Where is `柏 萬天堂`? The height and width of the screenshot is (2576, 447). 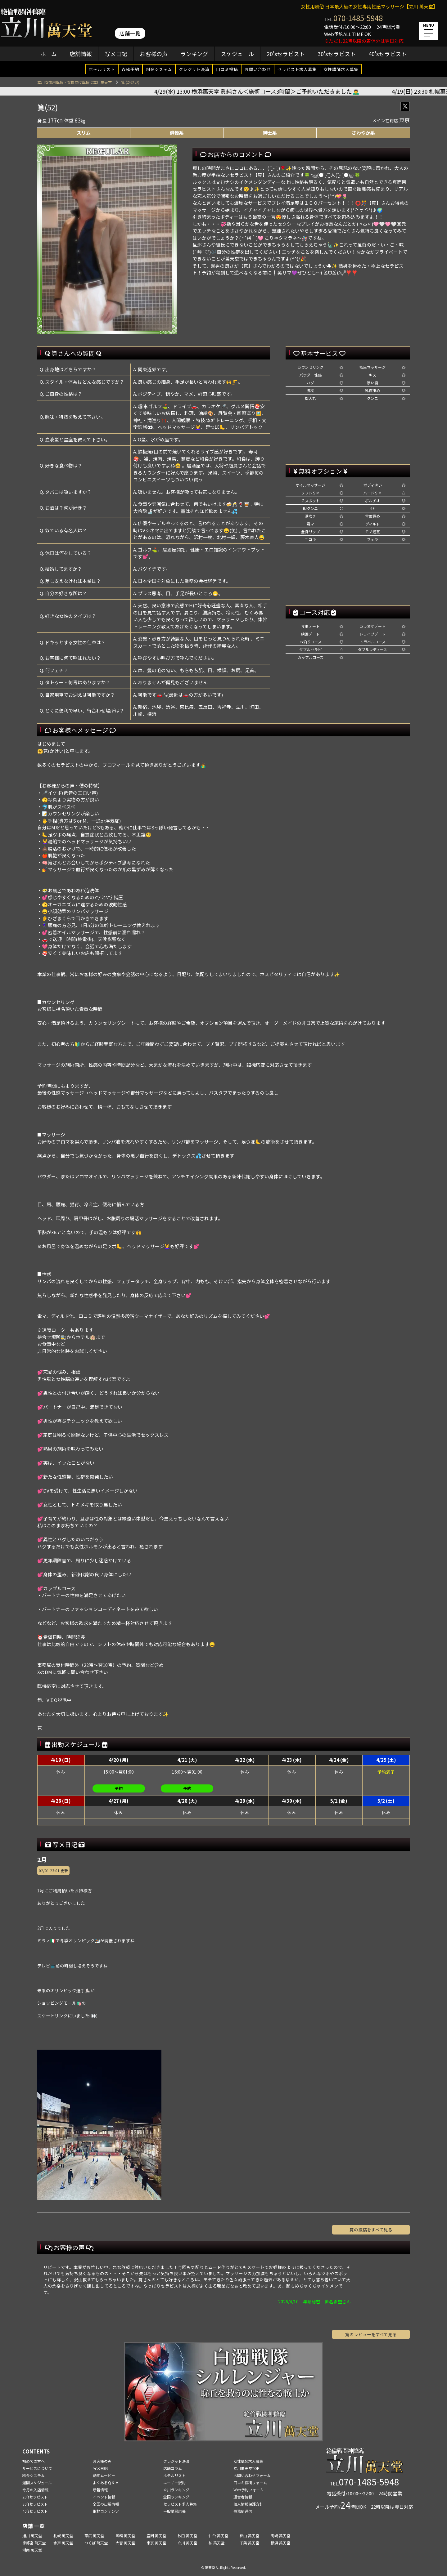
柏 萬天堂 is located at coordinates (216, 2542).